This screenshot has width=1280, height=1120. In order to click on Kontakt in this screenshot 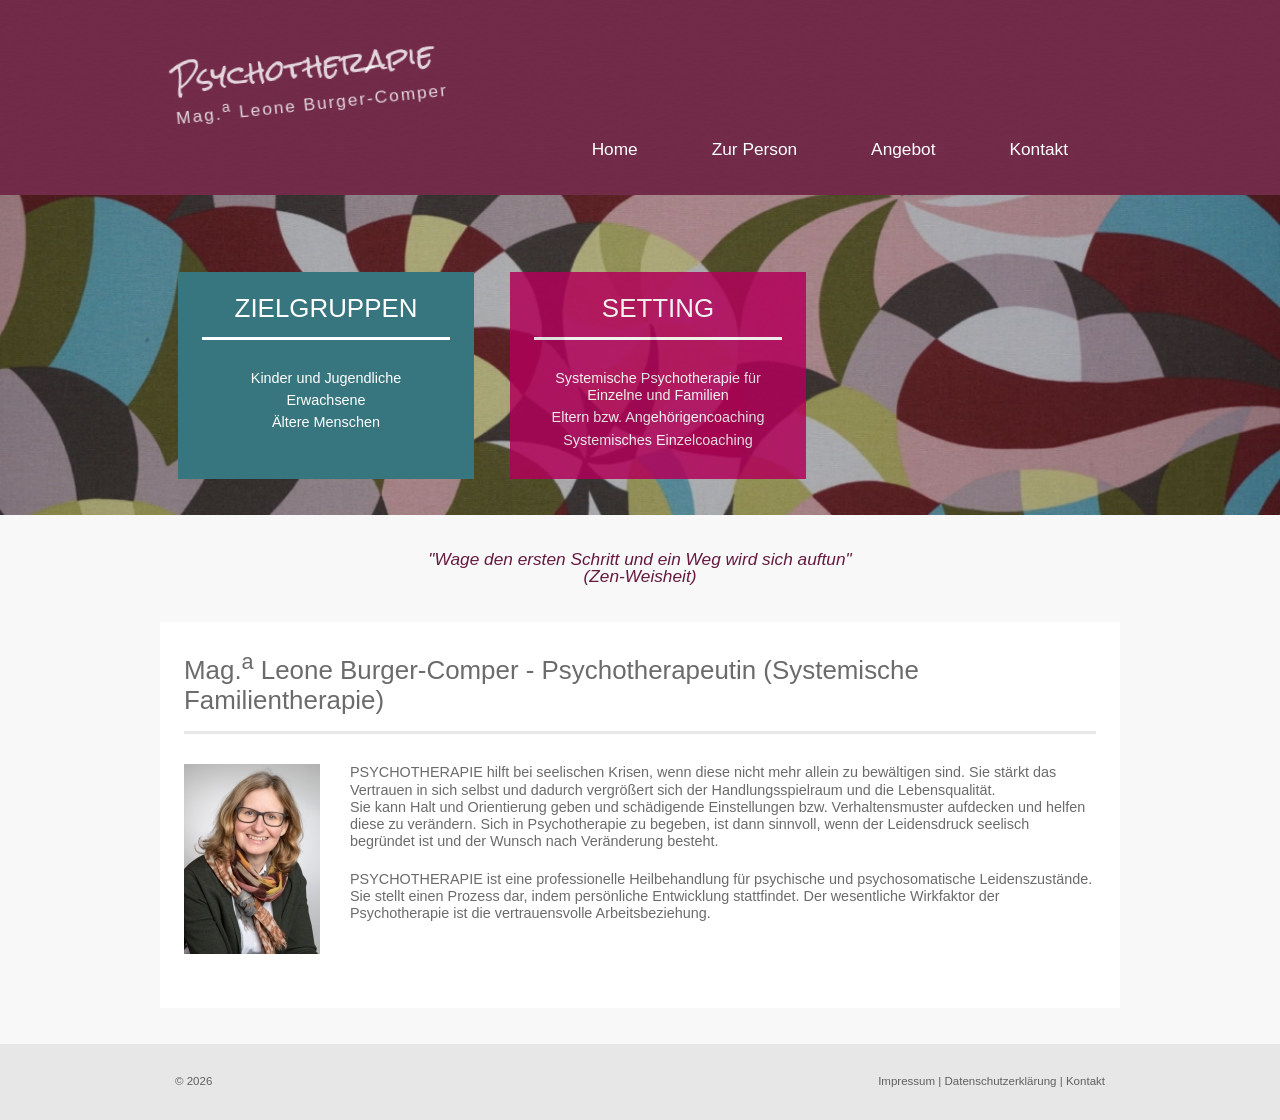, I will do `click(1038, 149)`.